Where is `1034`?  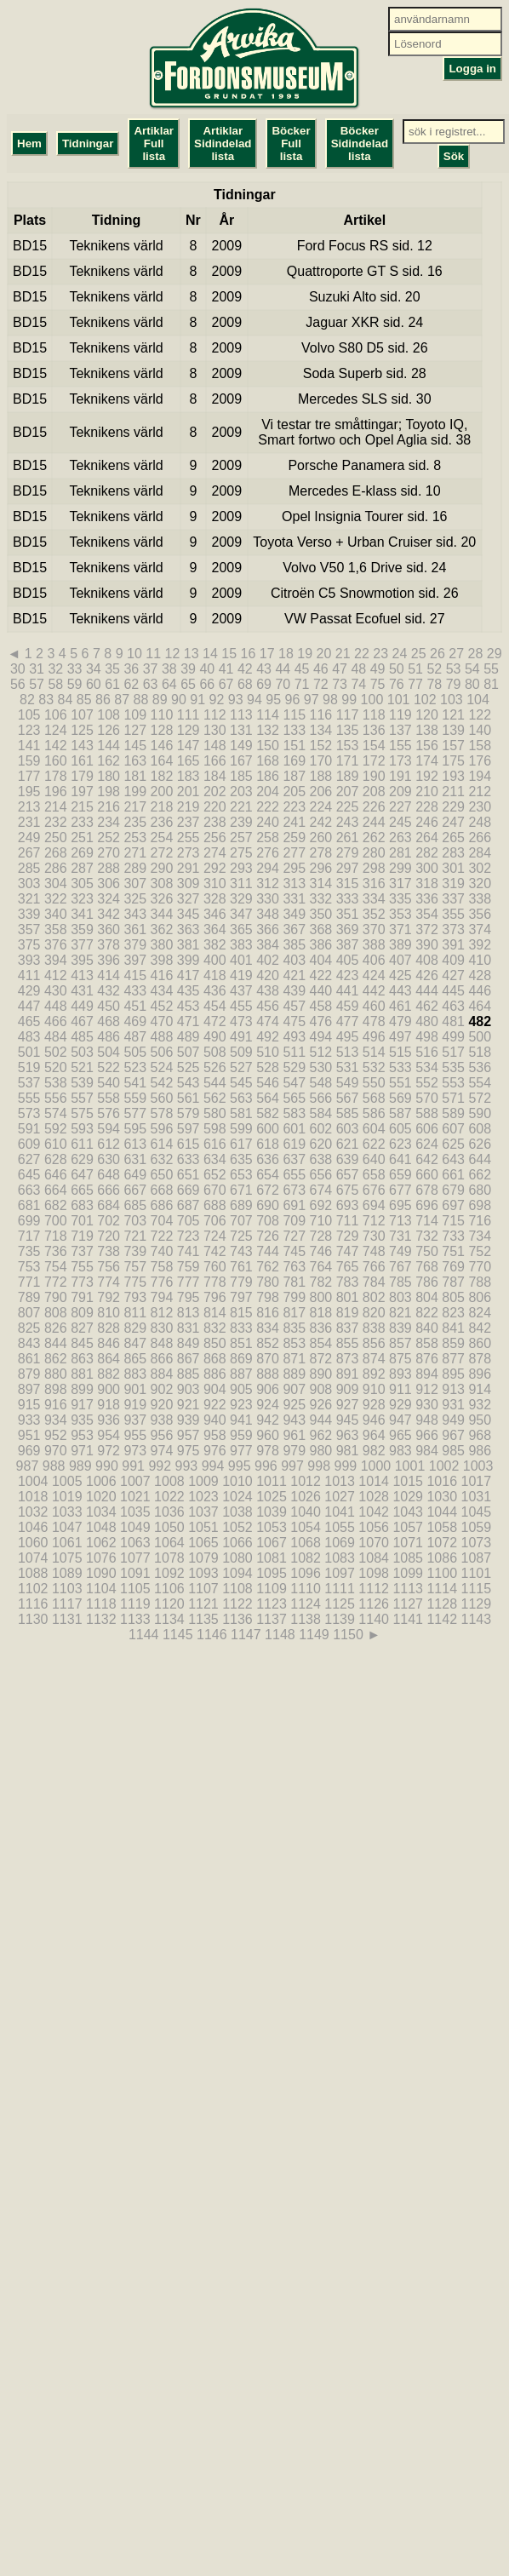 1034 is located at coordinates (101, 1512).